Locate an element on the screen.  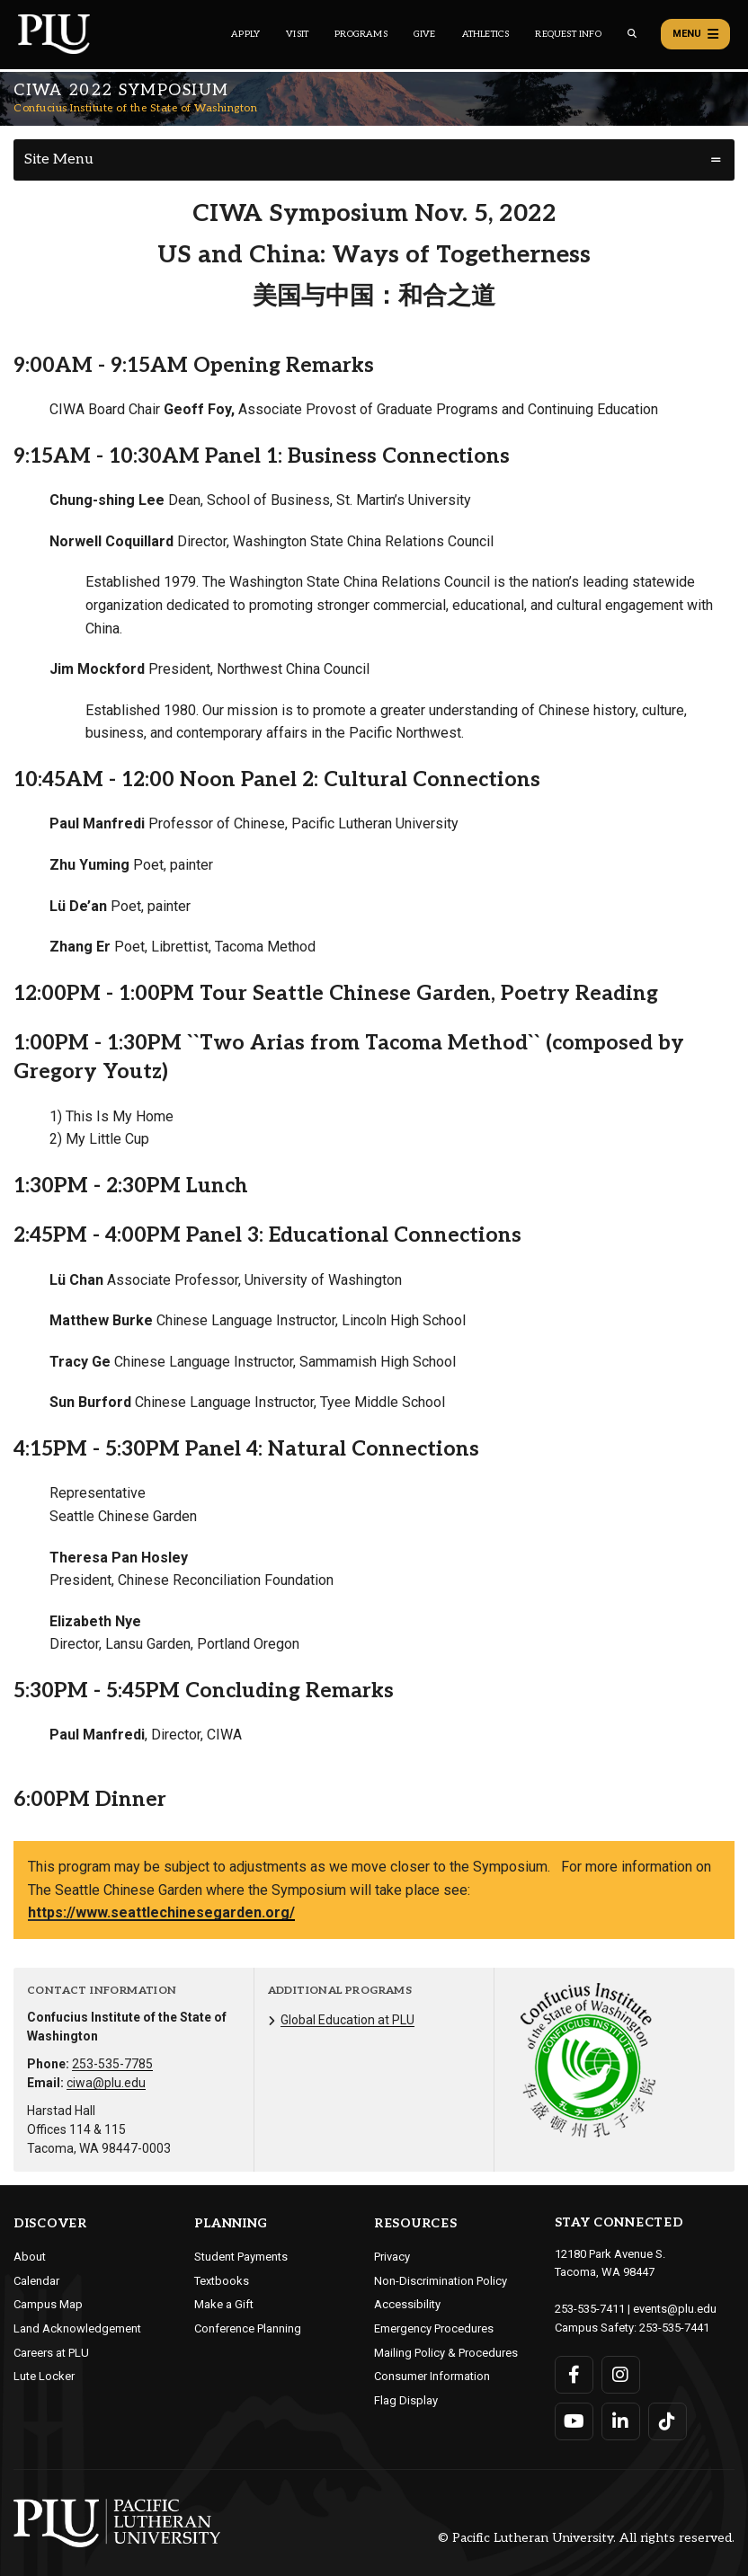
253-535-7411 is located at coordinates (590, 2308).